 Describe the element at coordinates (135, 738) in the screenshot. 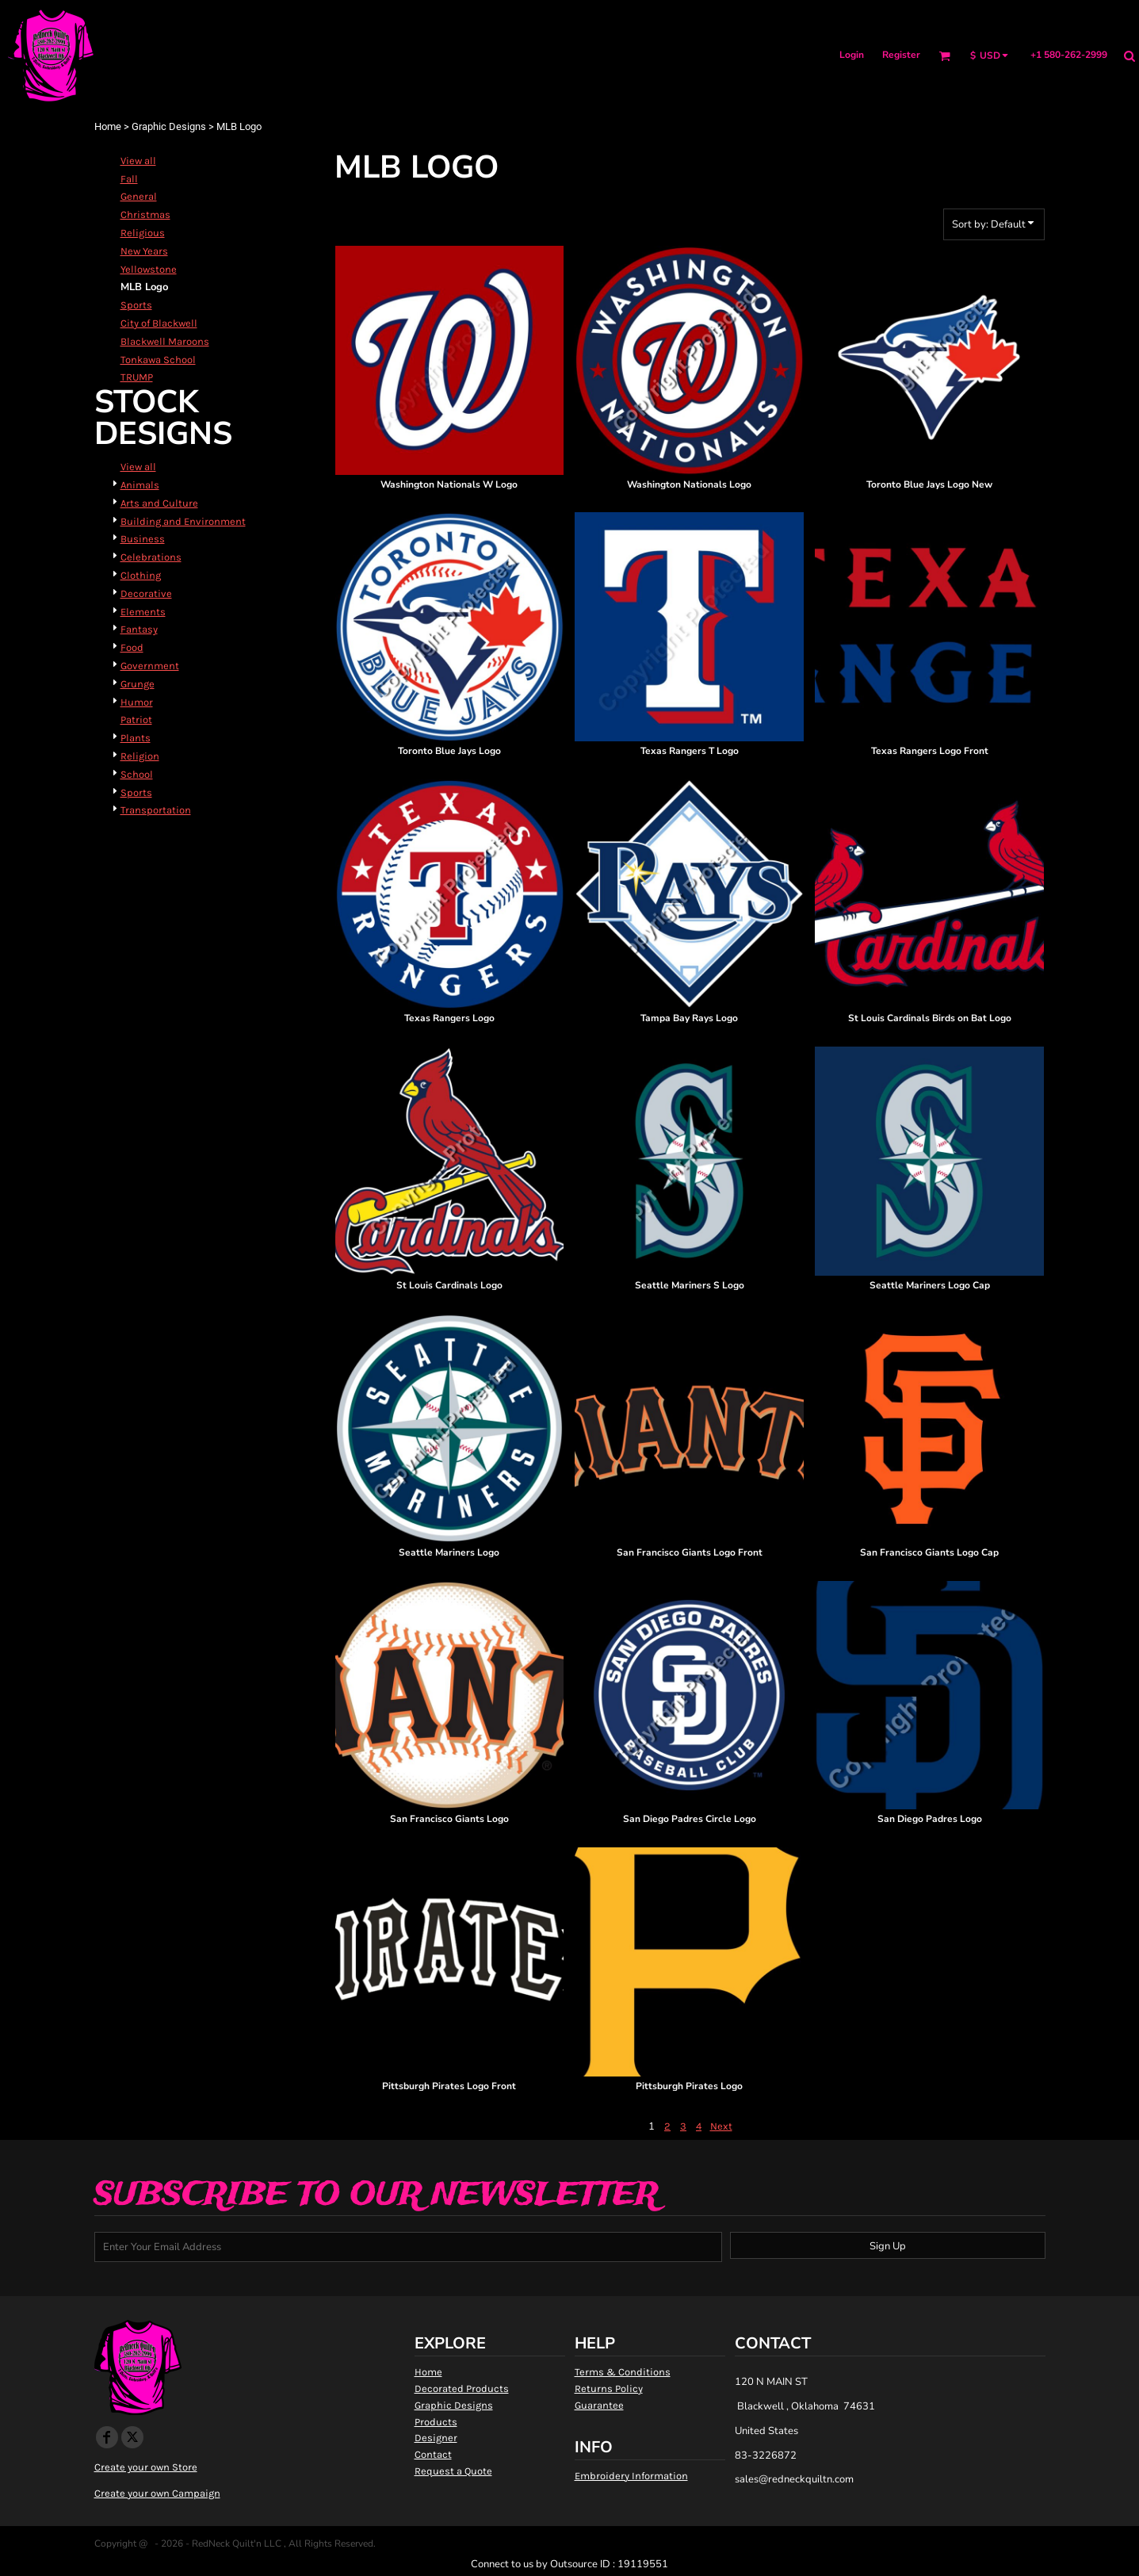

I see `Plants` at that location.